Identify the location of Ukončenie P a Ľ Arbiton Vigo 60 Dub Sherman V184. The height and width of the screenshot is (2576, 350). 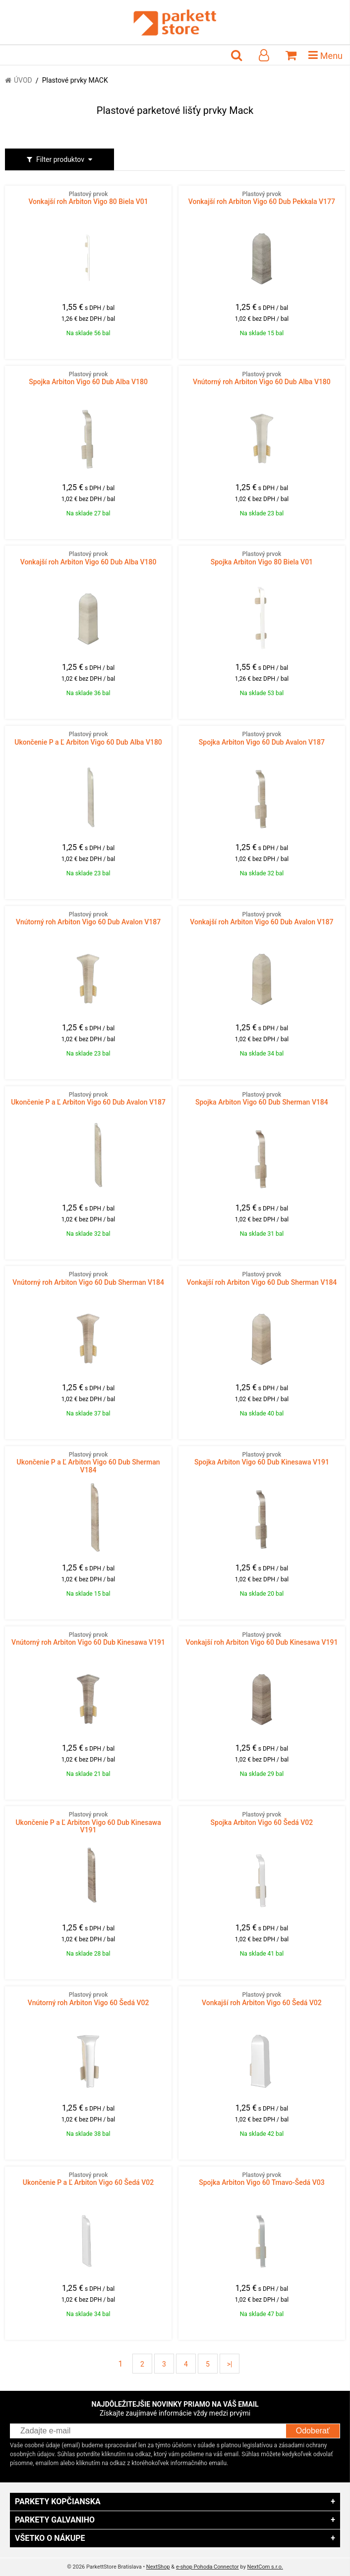
(88, 1462).